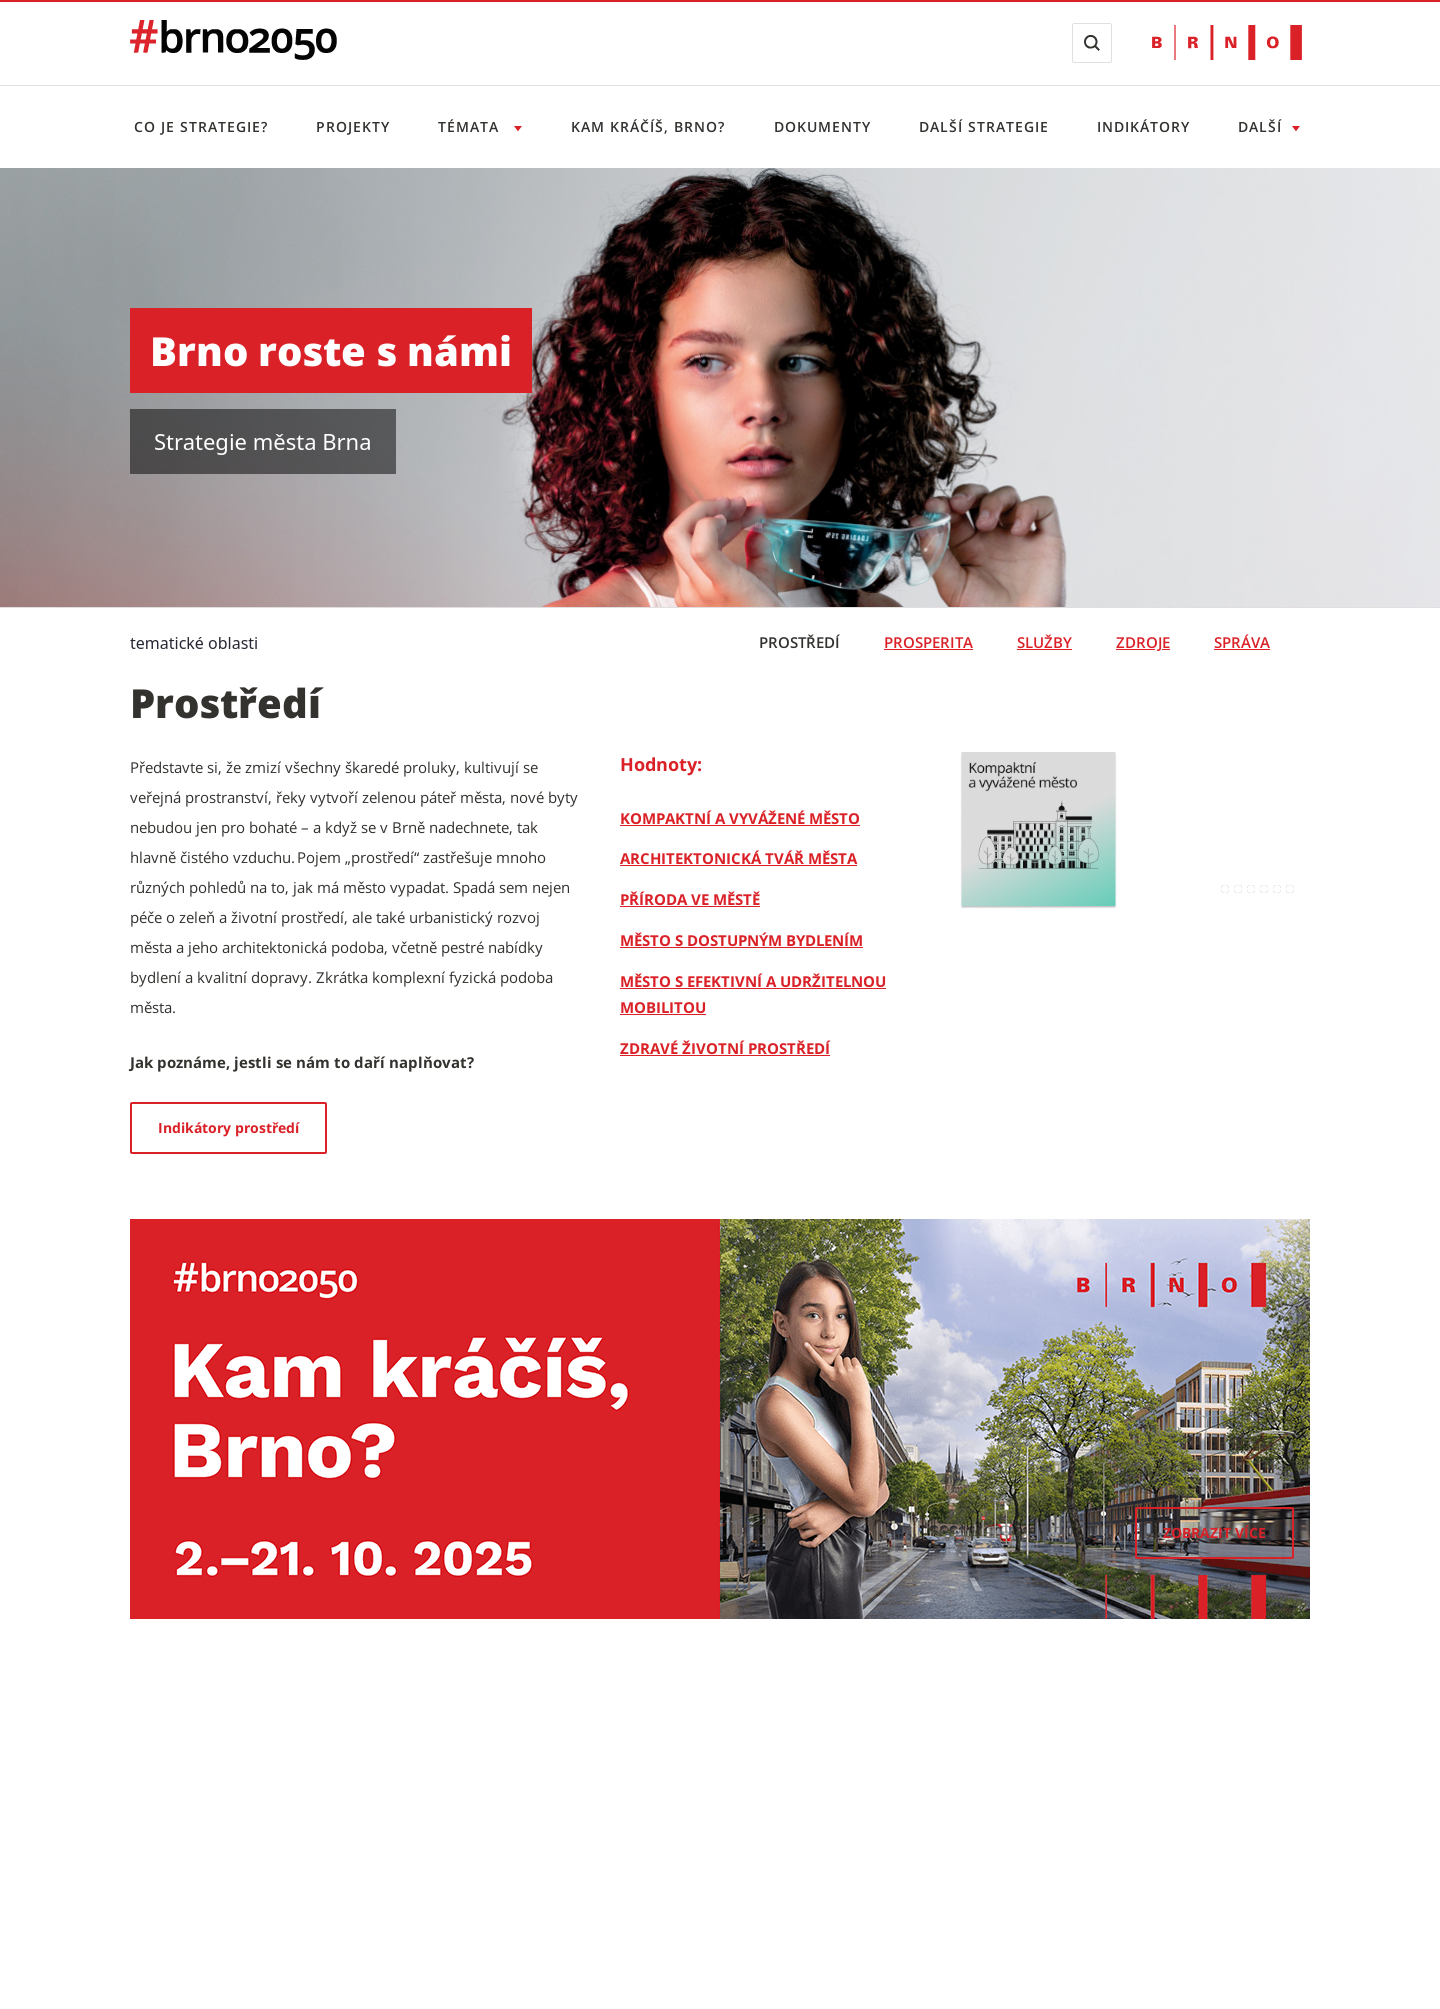 This screenshot has width=1440, height=2009. I want to click on Zdroje [tab], so click(1143, 642).